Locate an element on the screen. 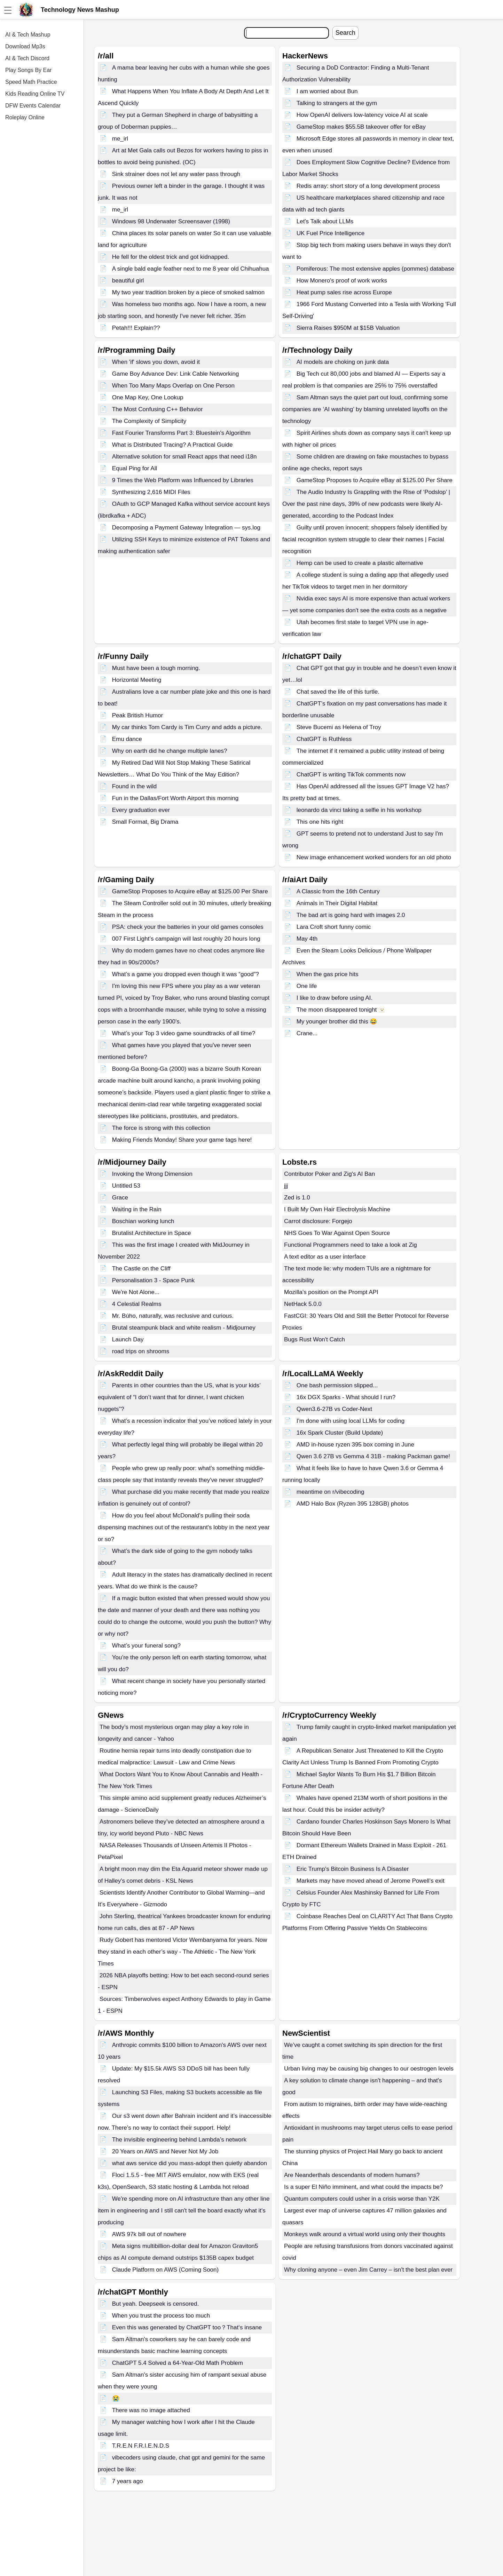  Equal Ping for All is located at coordinates (134, 468).